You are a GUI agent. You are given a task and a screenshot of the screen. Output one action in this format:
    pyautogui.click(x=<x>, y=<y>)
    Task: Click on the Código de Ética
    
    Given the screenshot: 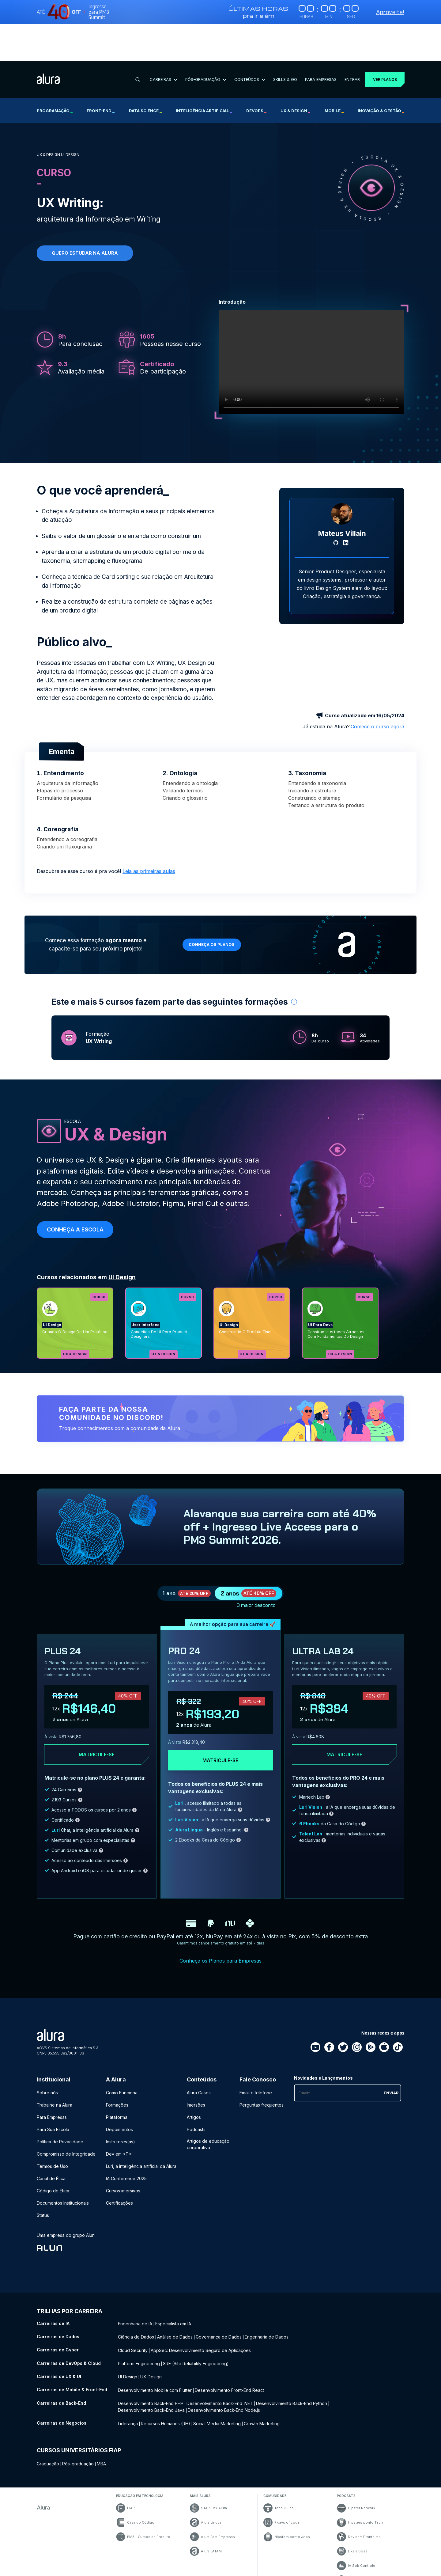 What is the action you would take?
    pyautogui.click(x=53, y=2151)
    